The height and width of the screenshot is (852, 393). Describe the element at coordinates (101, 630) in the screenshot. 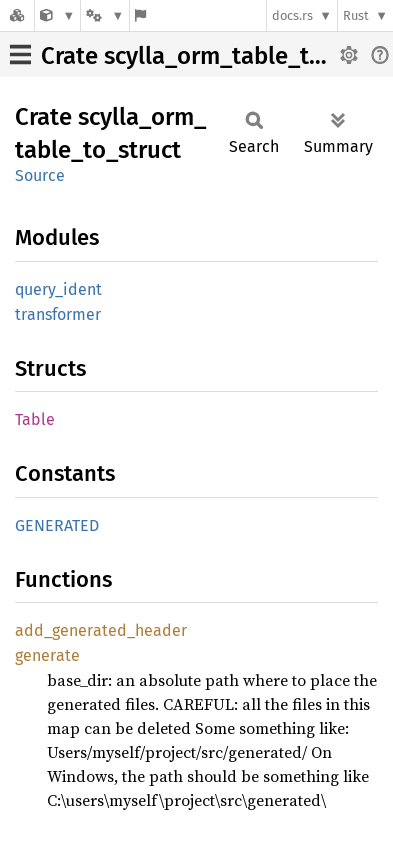

I see `add_generated_header` at that location.